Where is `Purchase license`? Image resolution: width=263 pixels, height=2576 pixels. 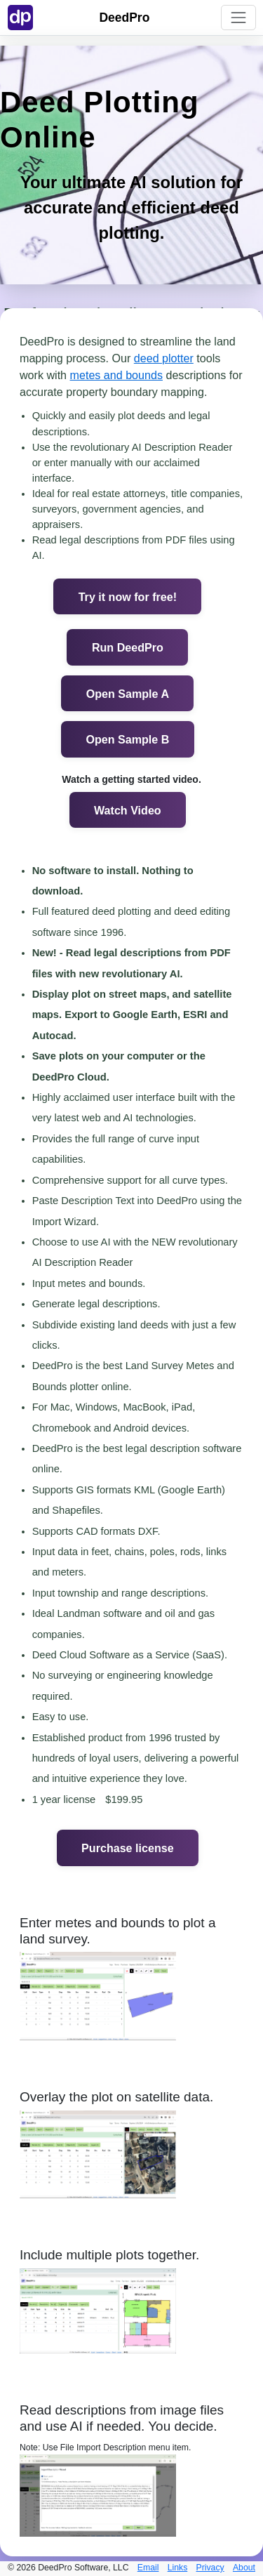 Purchase license is located at coordinates (127, 1848).